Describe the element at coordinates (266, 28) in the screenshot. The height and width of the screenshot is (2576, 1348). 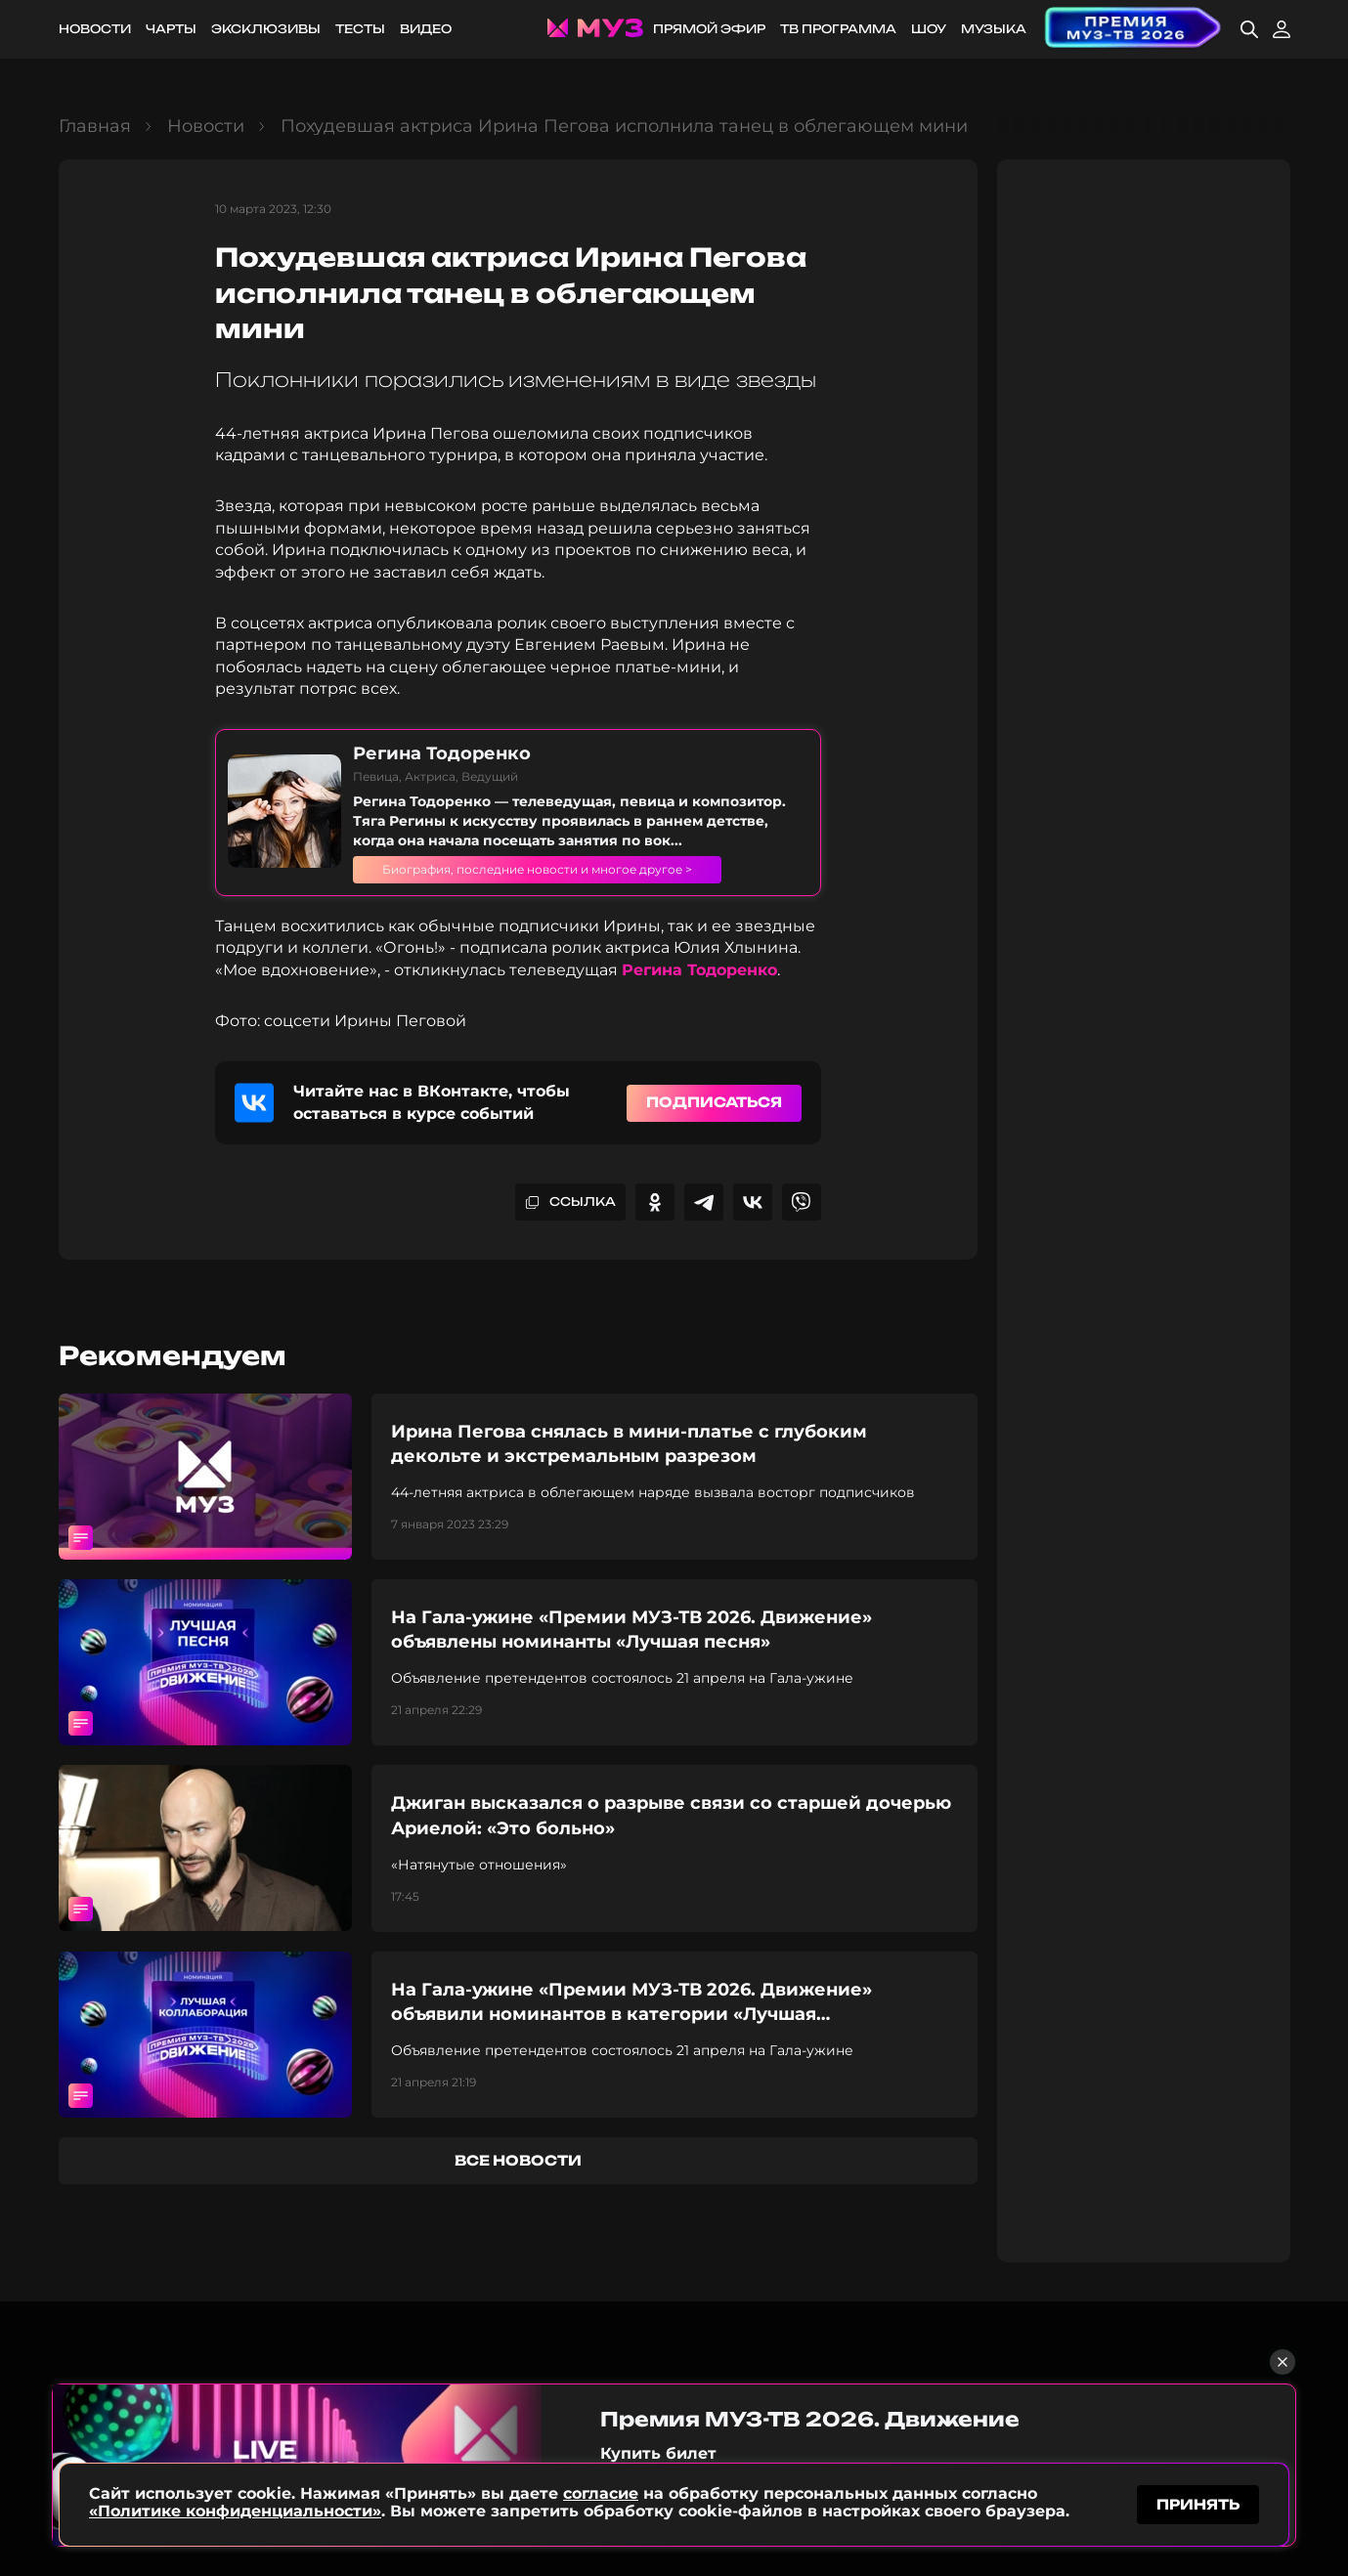
I see `Эксклюзивы` at that location.